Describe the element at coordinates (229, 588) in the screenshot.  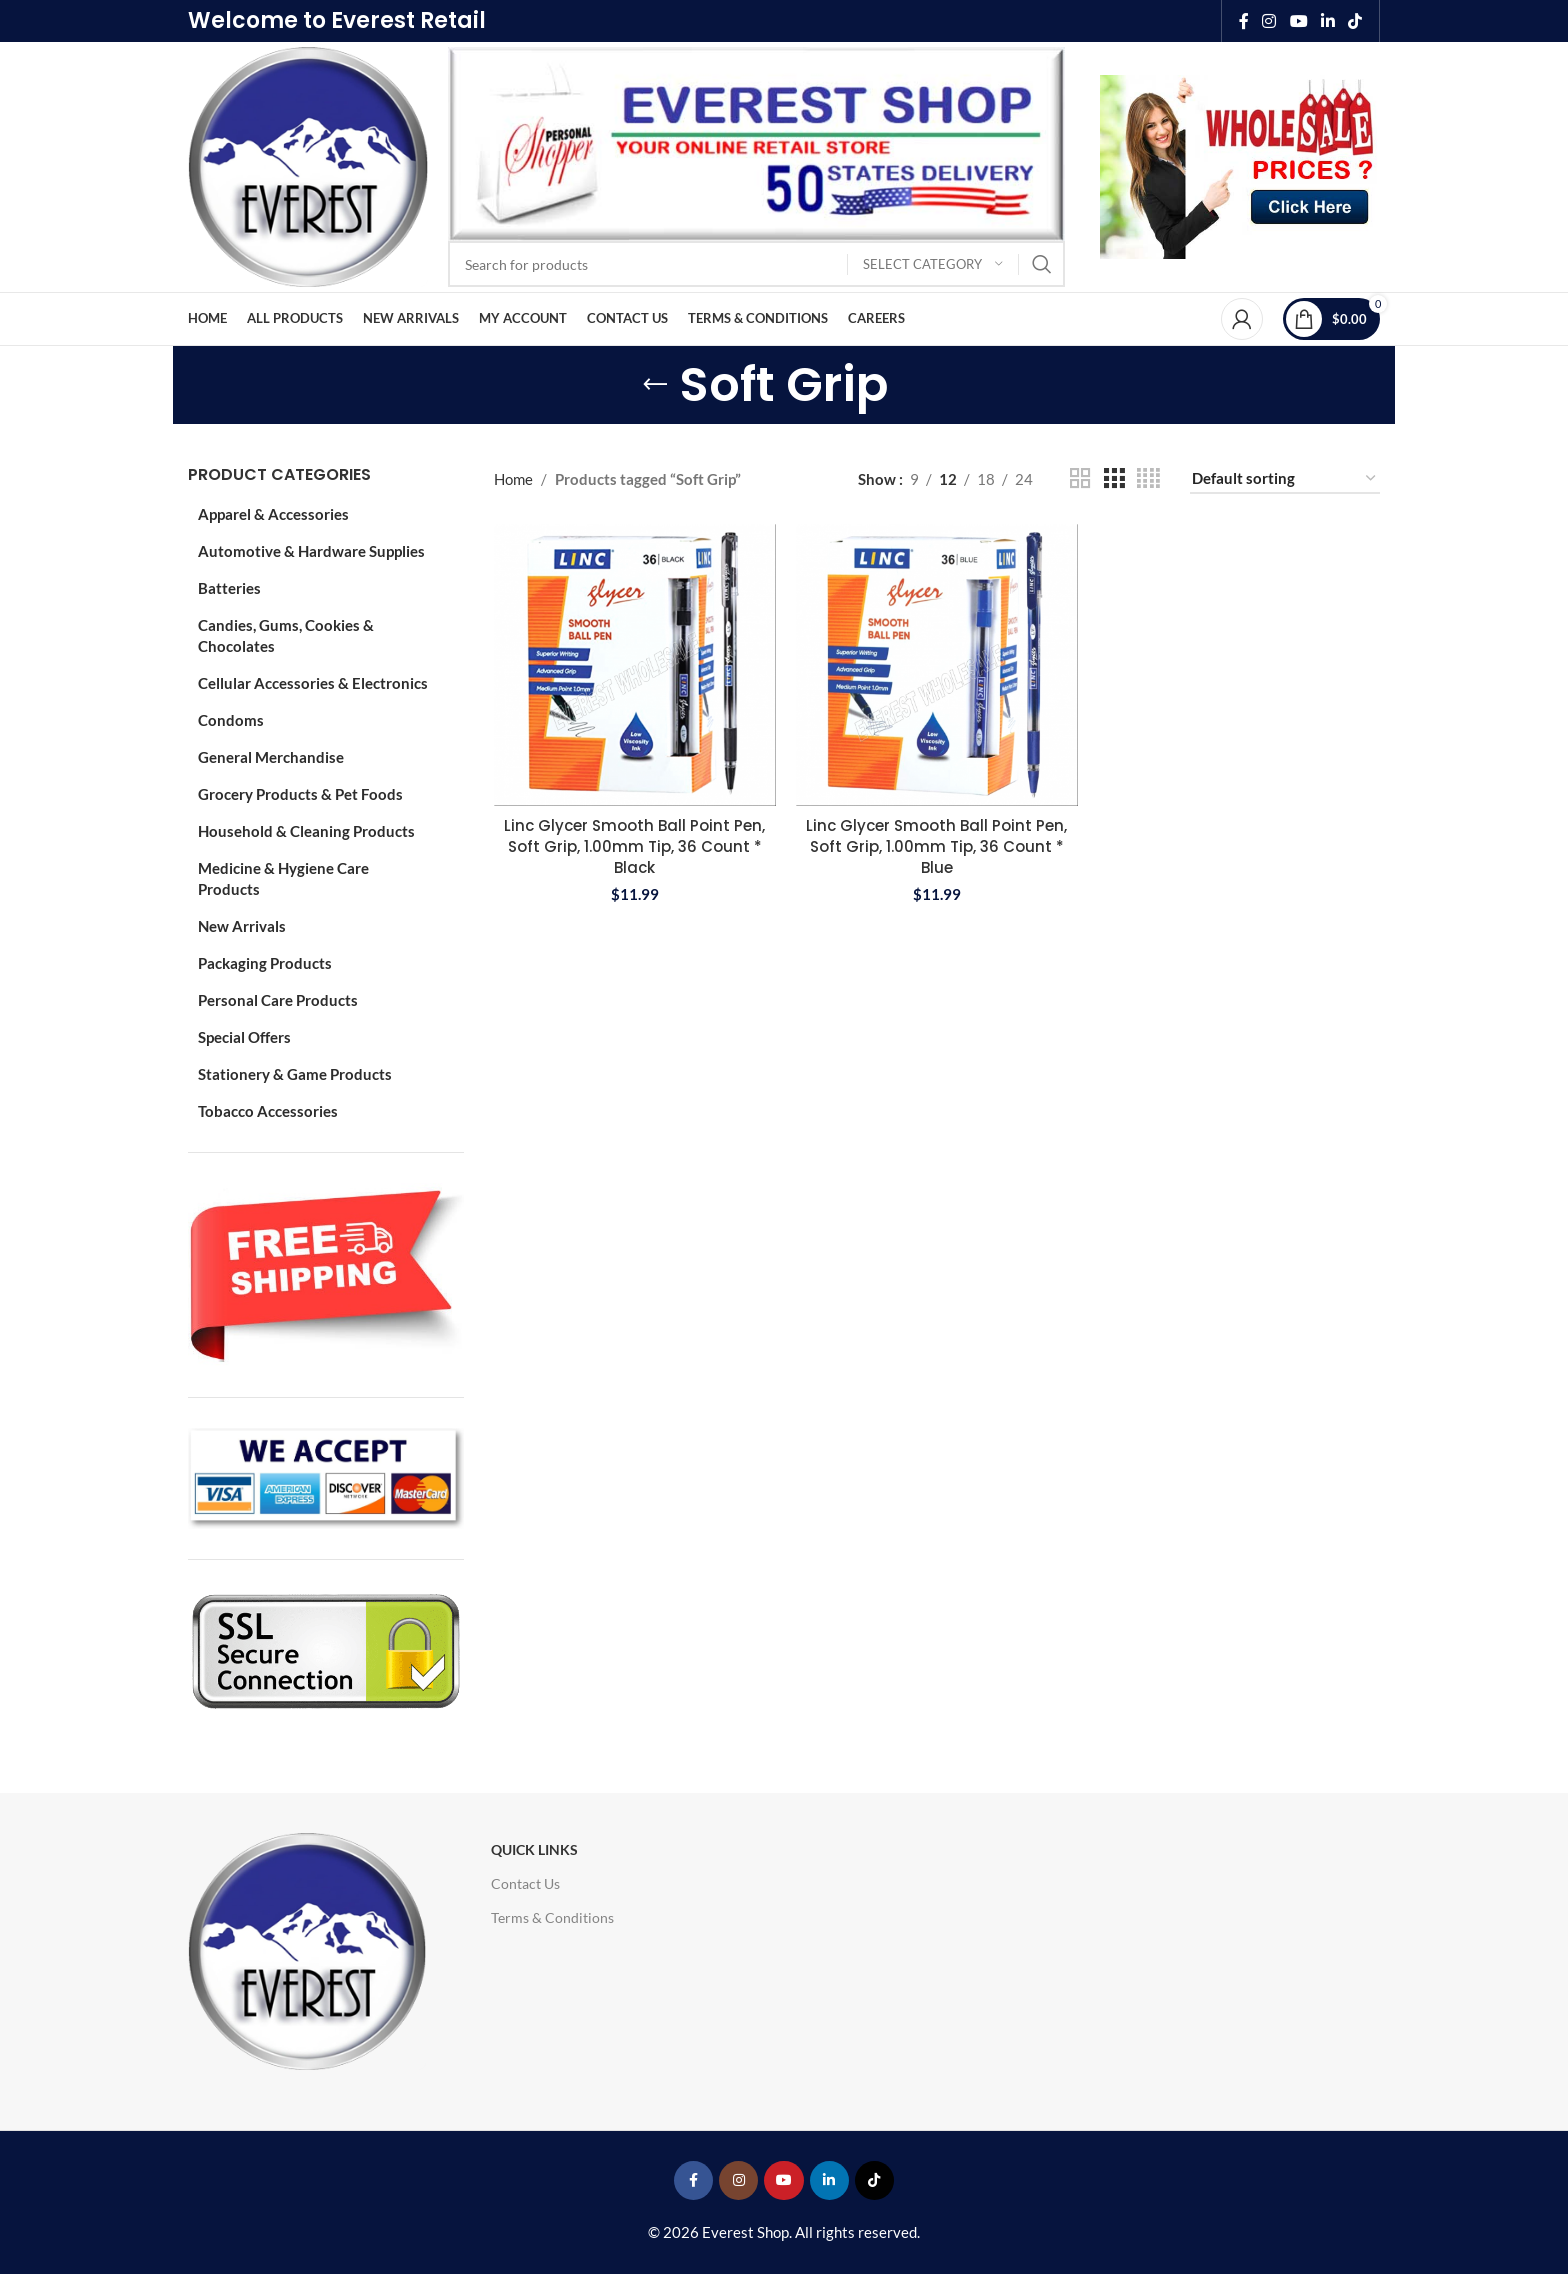
I see `Batteries` at that location.